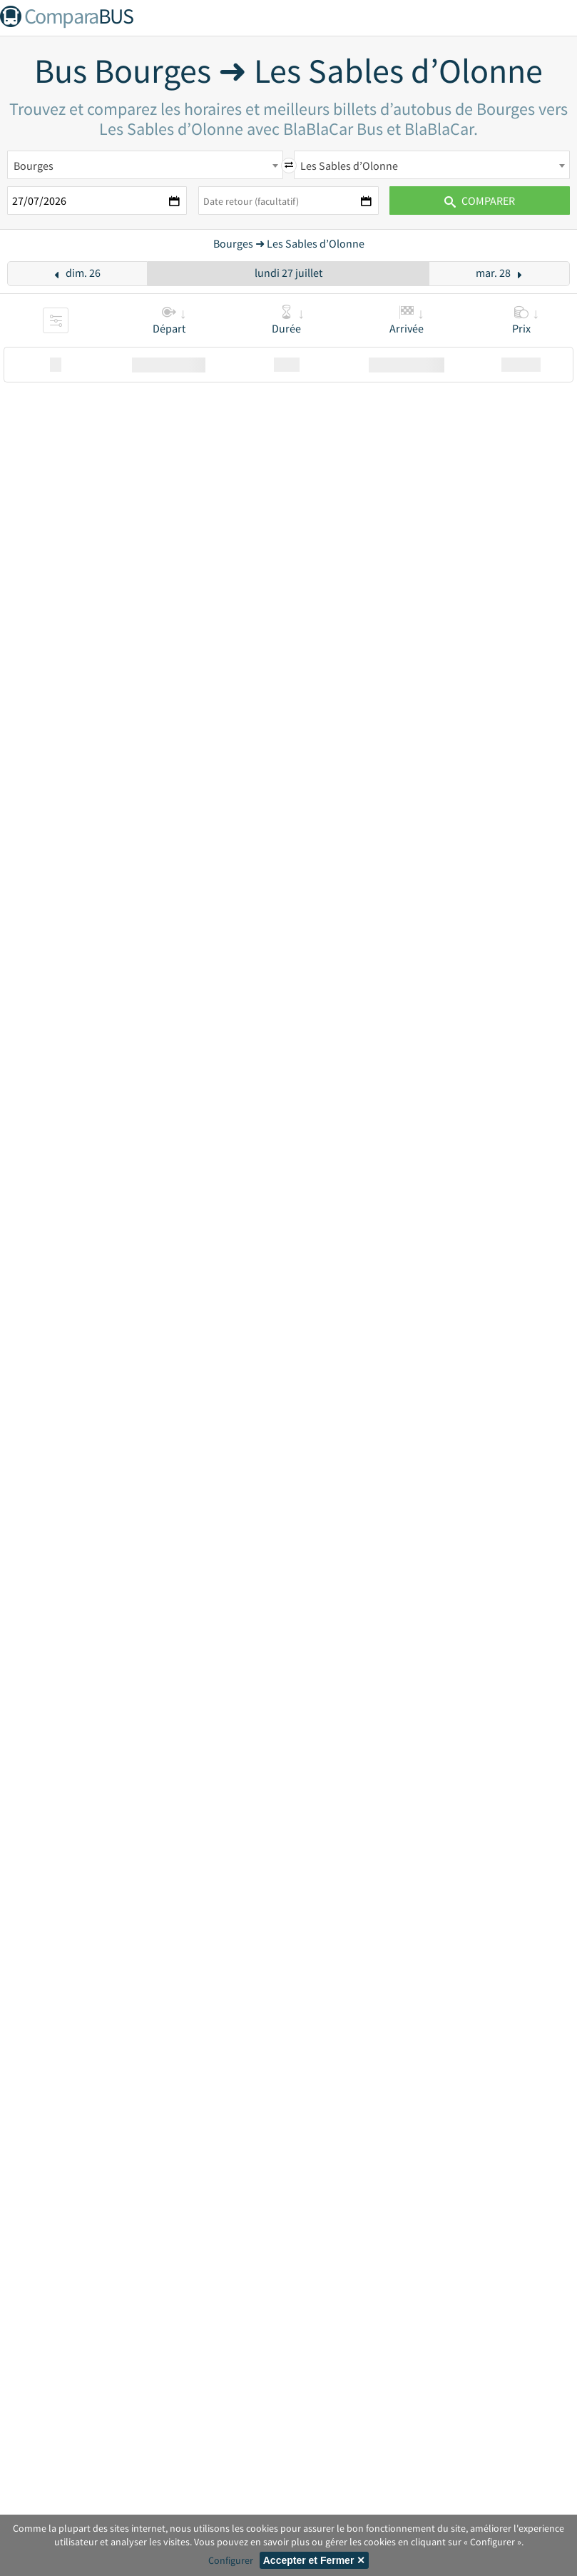 This screenshot has width=577, height=2576. Describe the element at coordinates (33, 165) in the screenshot. I see `Bourges [textbox]` at that location.